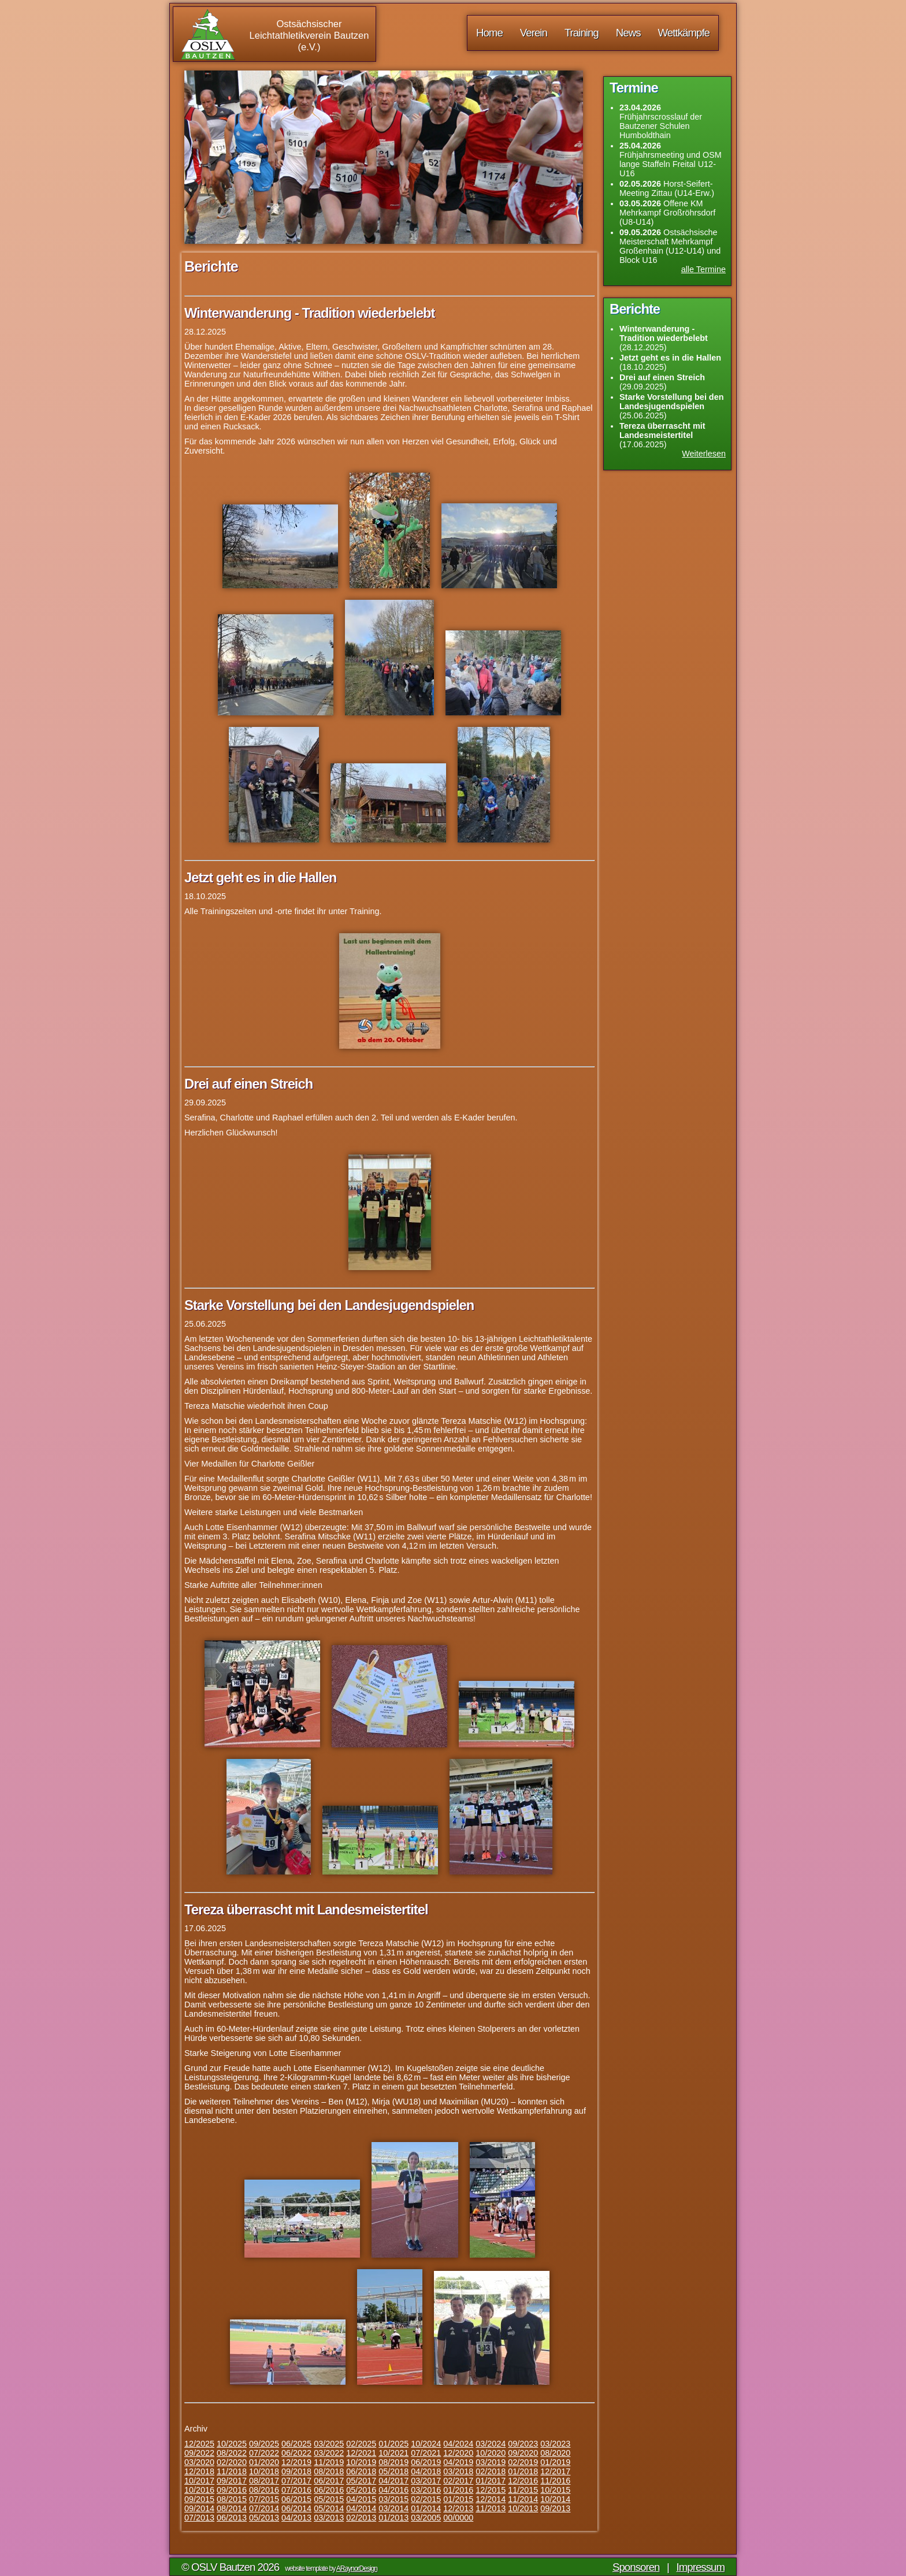  I want to click on 03/2014, so click(393, 2508).